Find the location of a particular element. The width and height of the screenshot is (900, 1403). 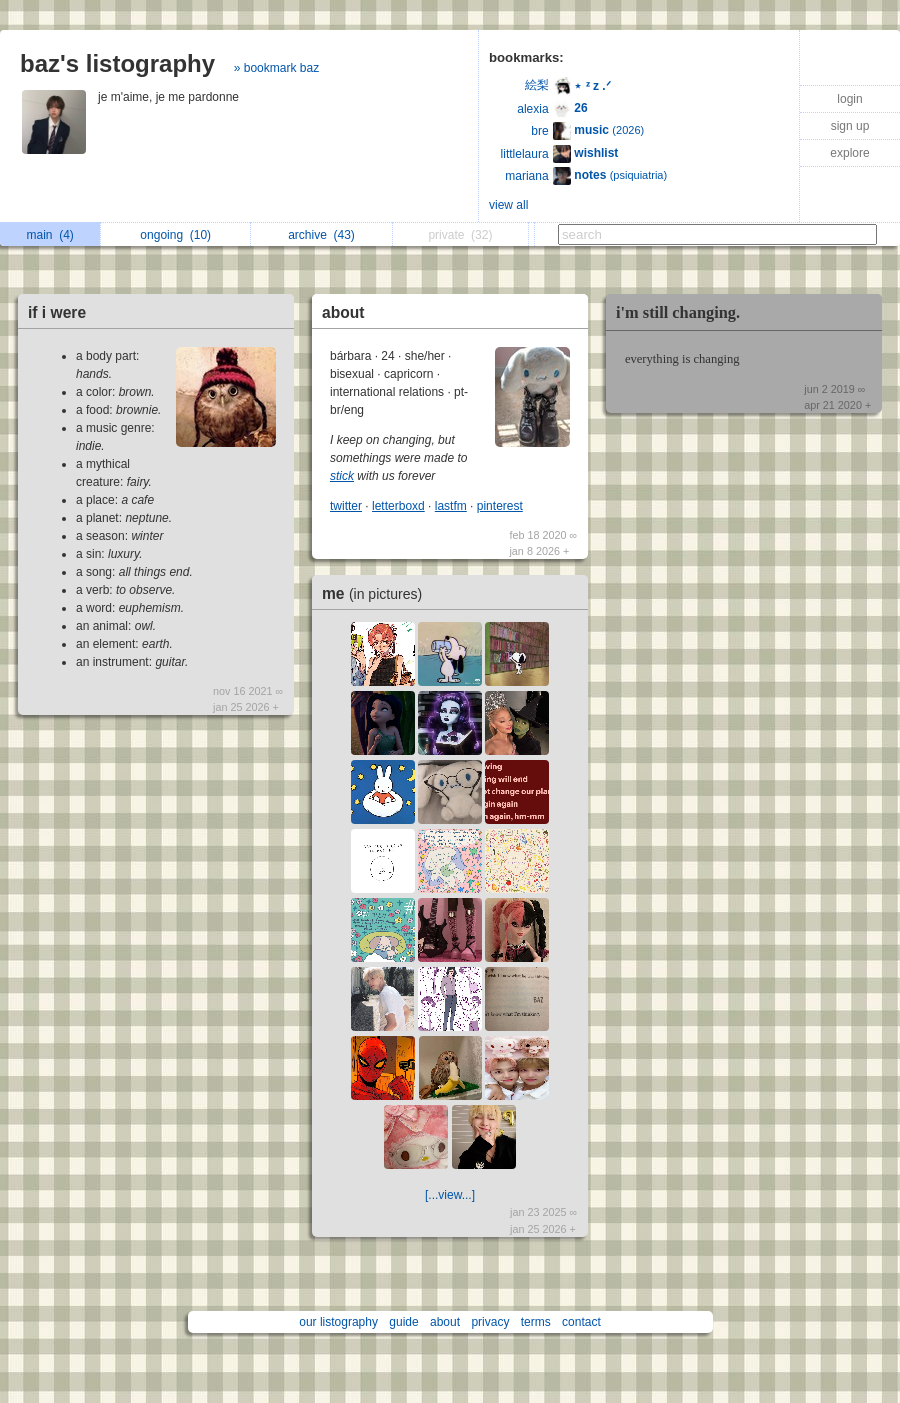

lastfm is located at coordinates (451, 506).